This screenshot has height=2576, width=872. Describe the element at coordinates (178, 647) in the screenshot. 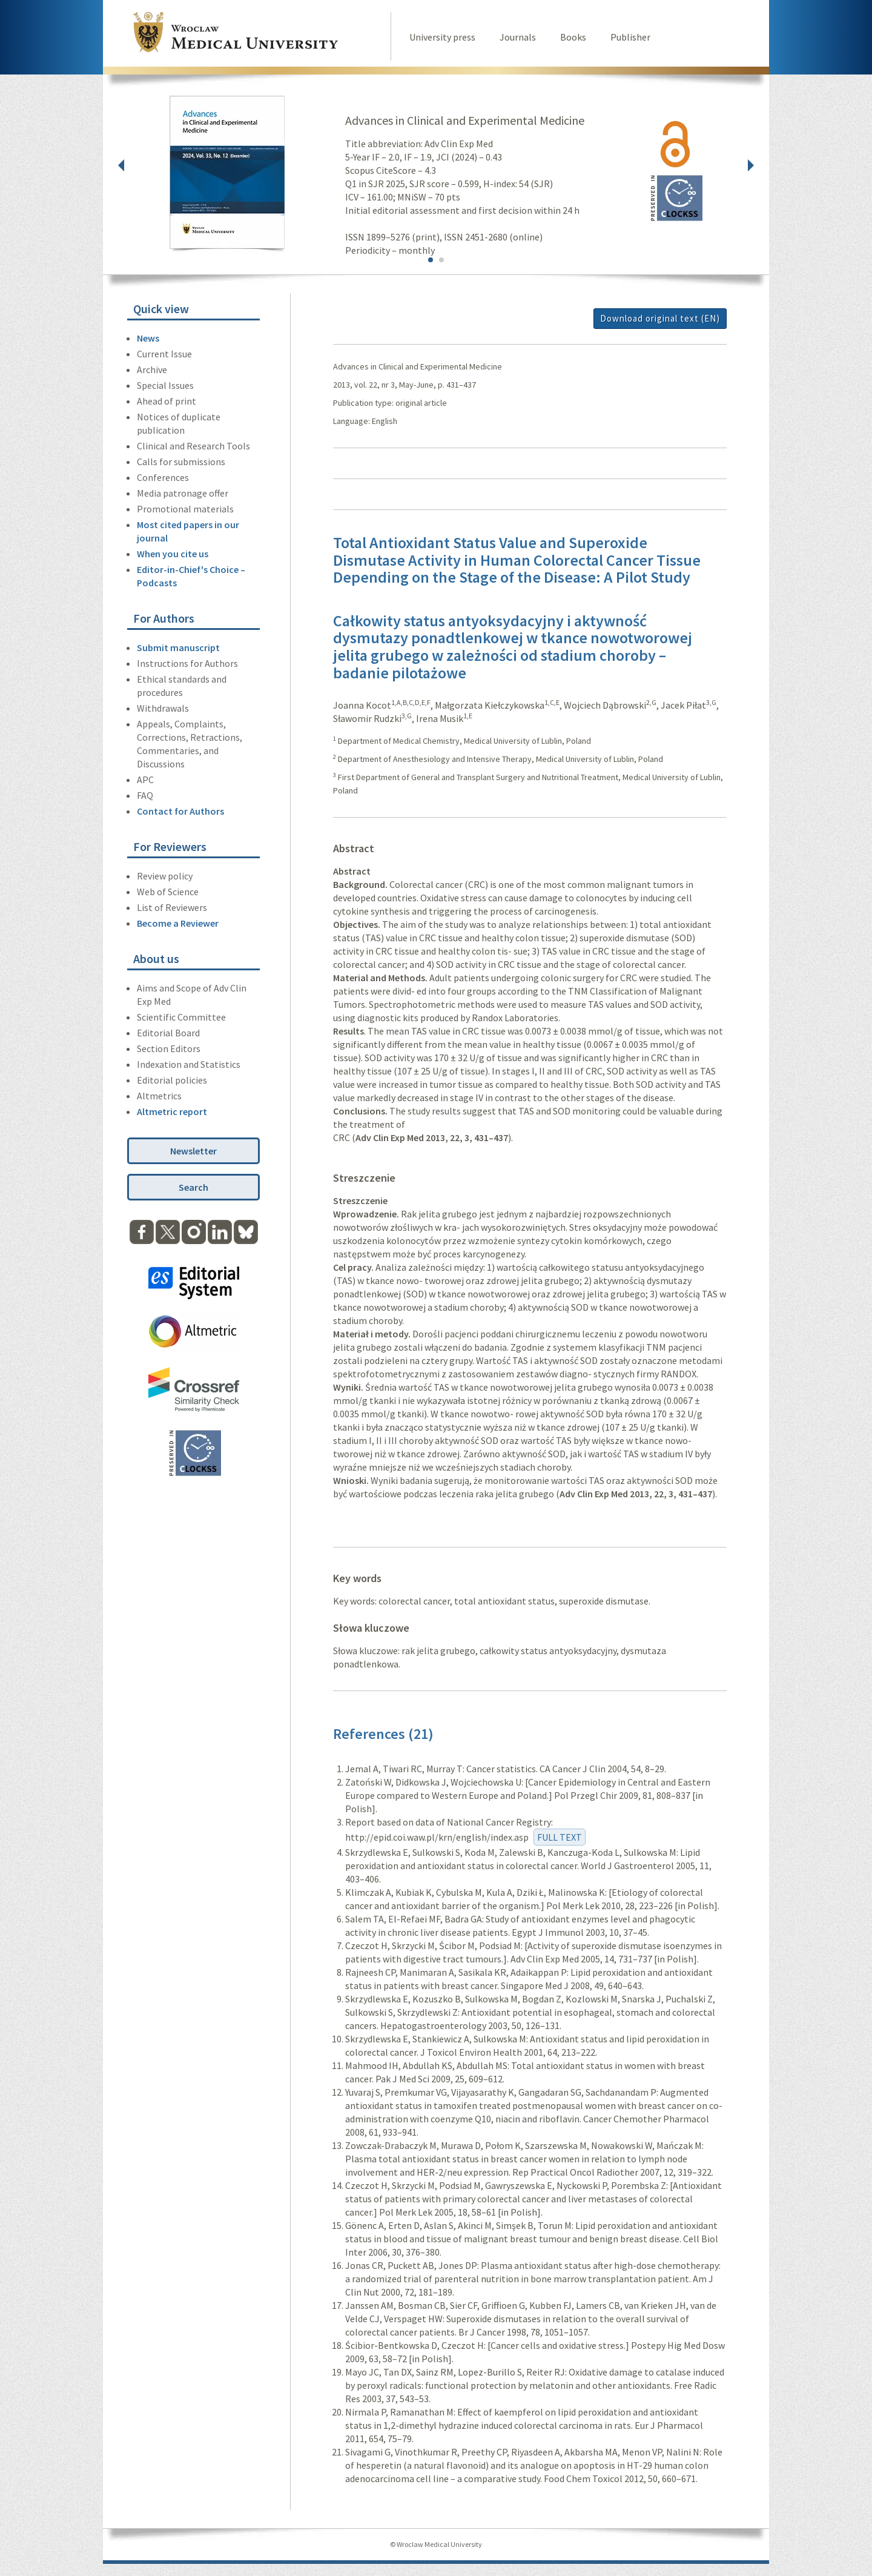

I see `Submit manuscript` at that location.